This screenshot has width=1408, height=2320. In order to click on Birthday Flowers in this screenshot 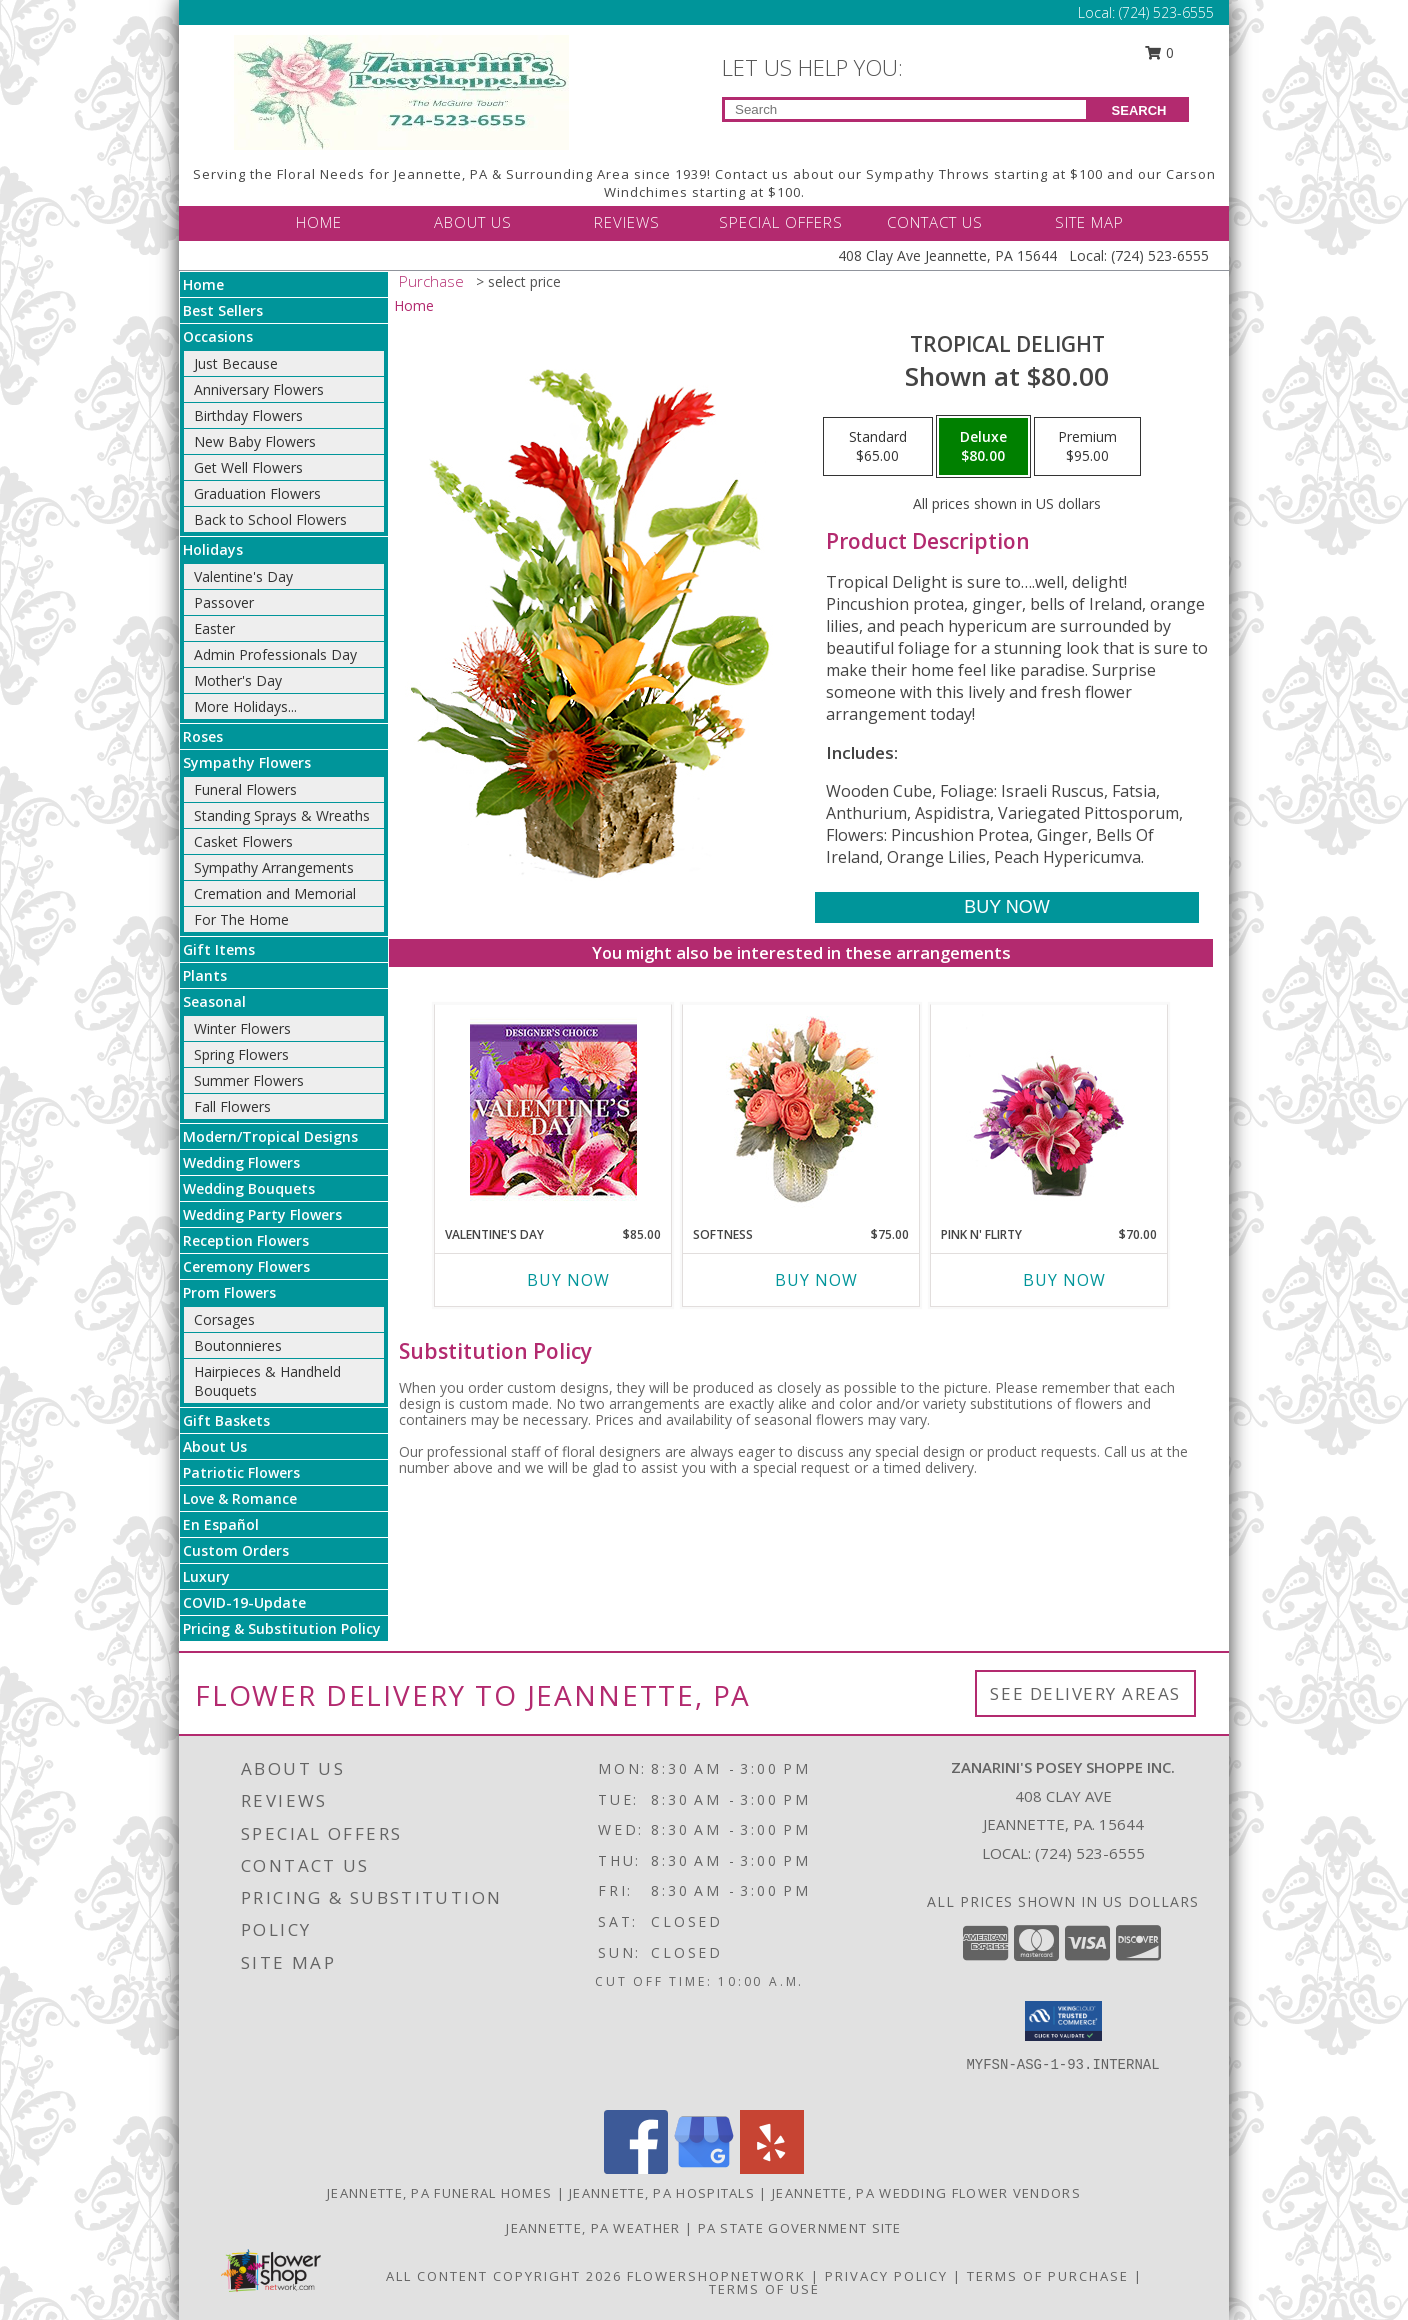, I will do `click(248, 415)`.